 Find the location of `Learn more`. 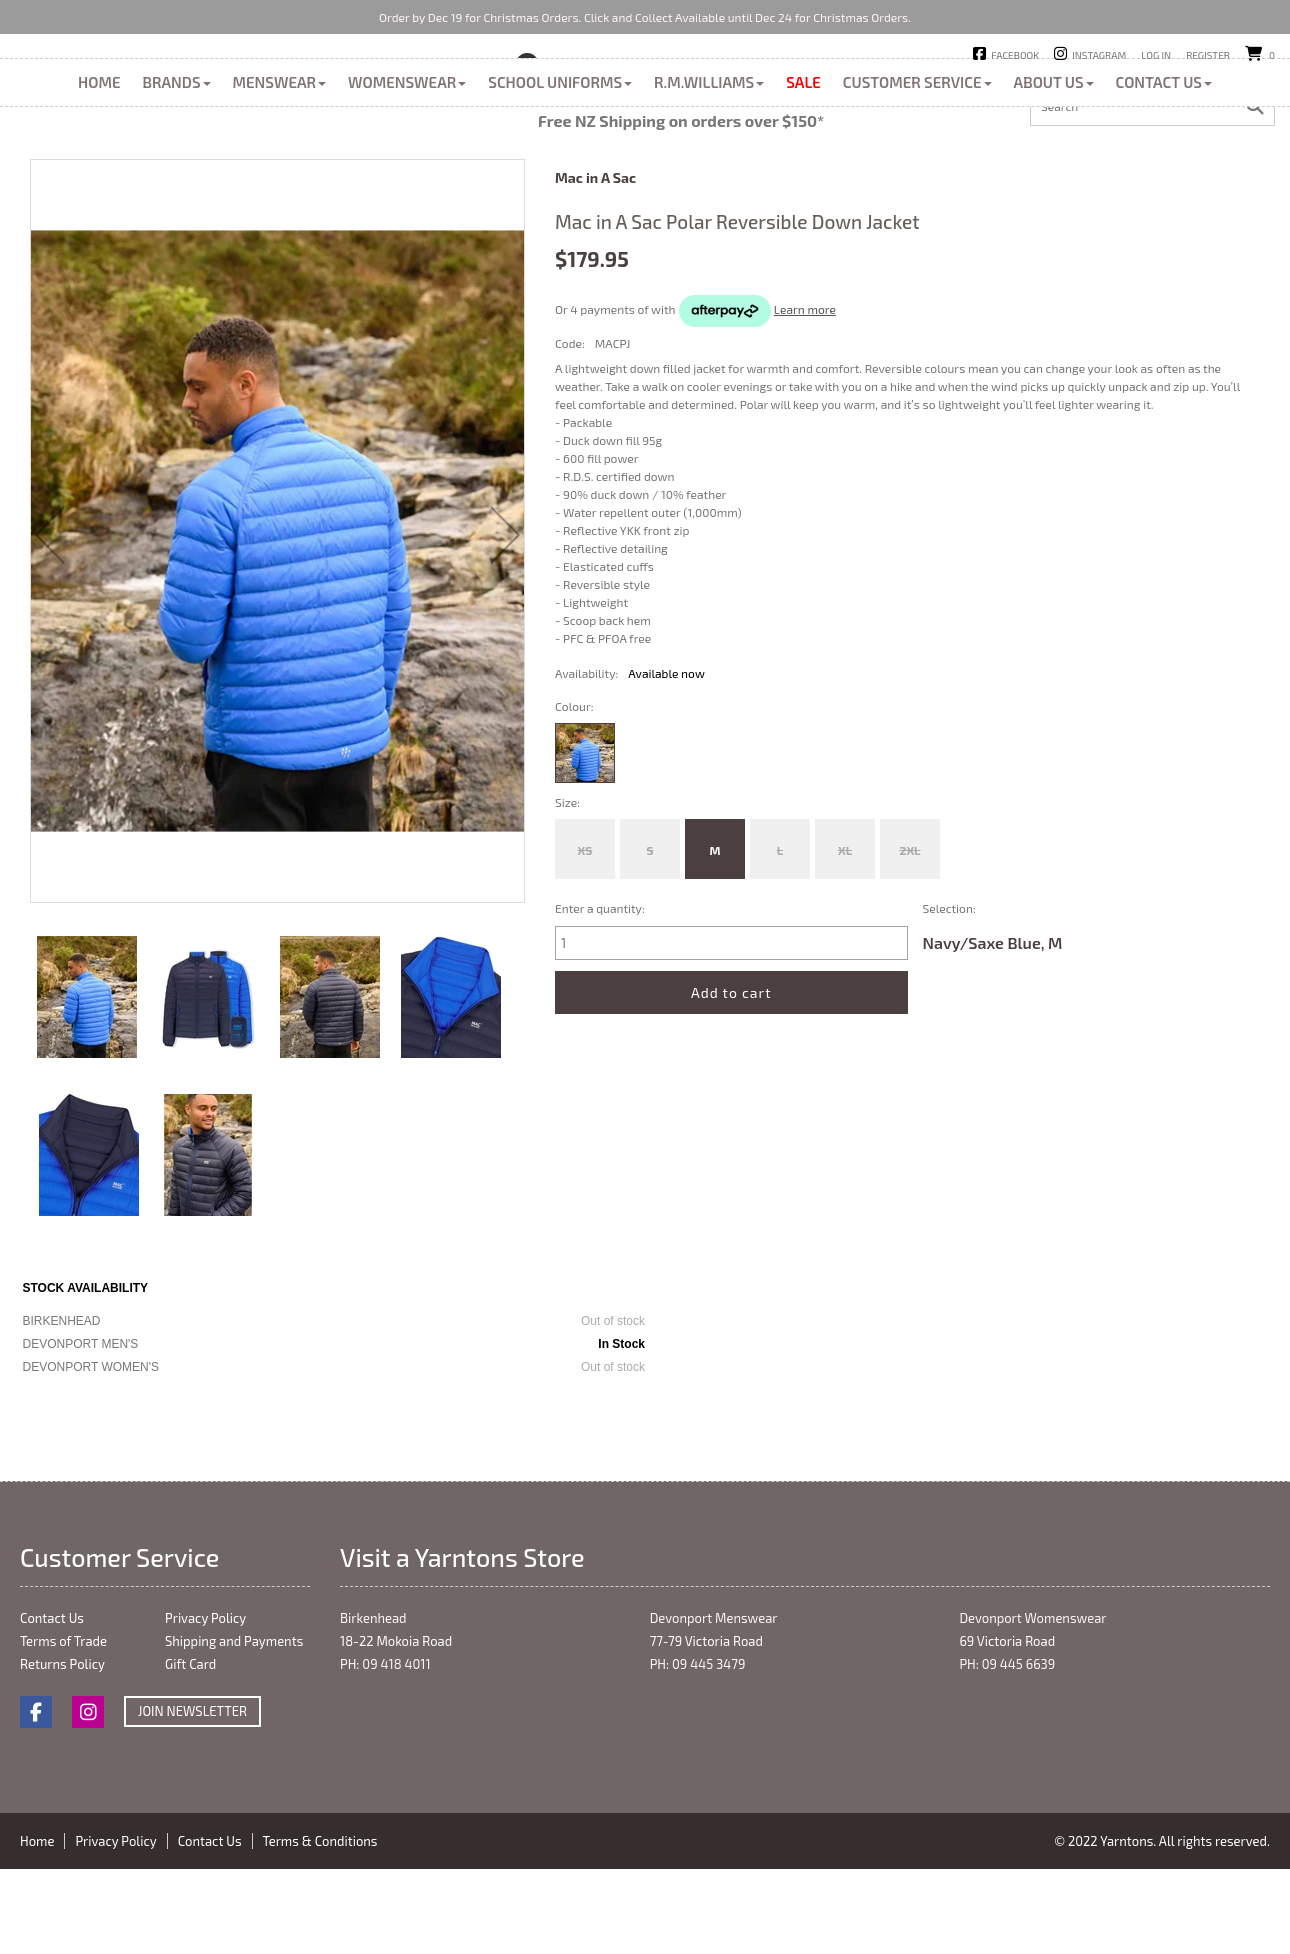

Learn more is located at coordinates (805, 399).